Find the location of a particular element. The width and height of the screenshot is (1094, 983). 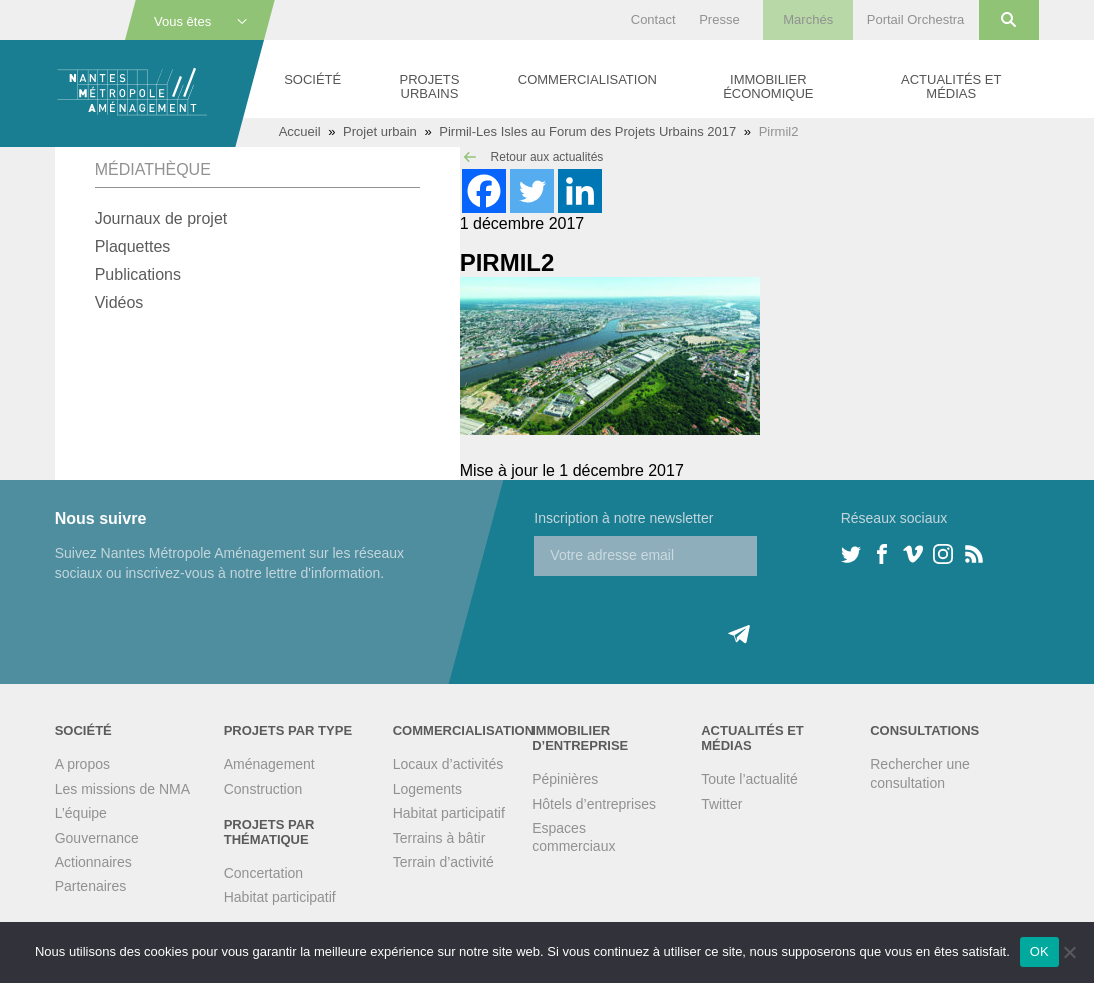

Hôtels d’entreprises is located at coordinates (594, 804).